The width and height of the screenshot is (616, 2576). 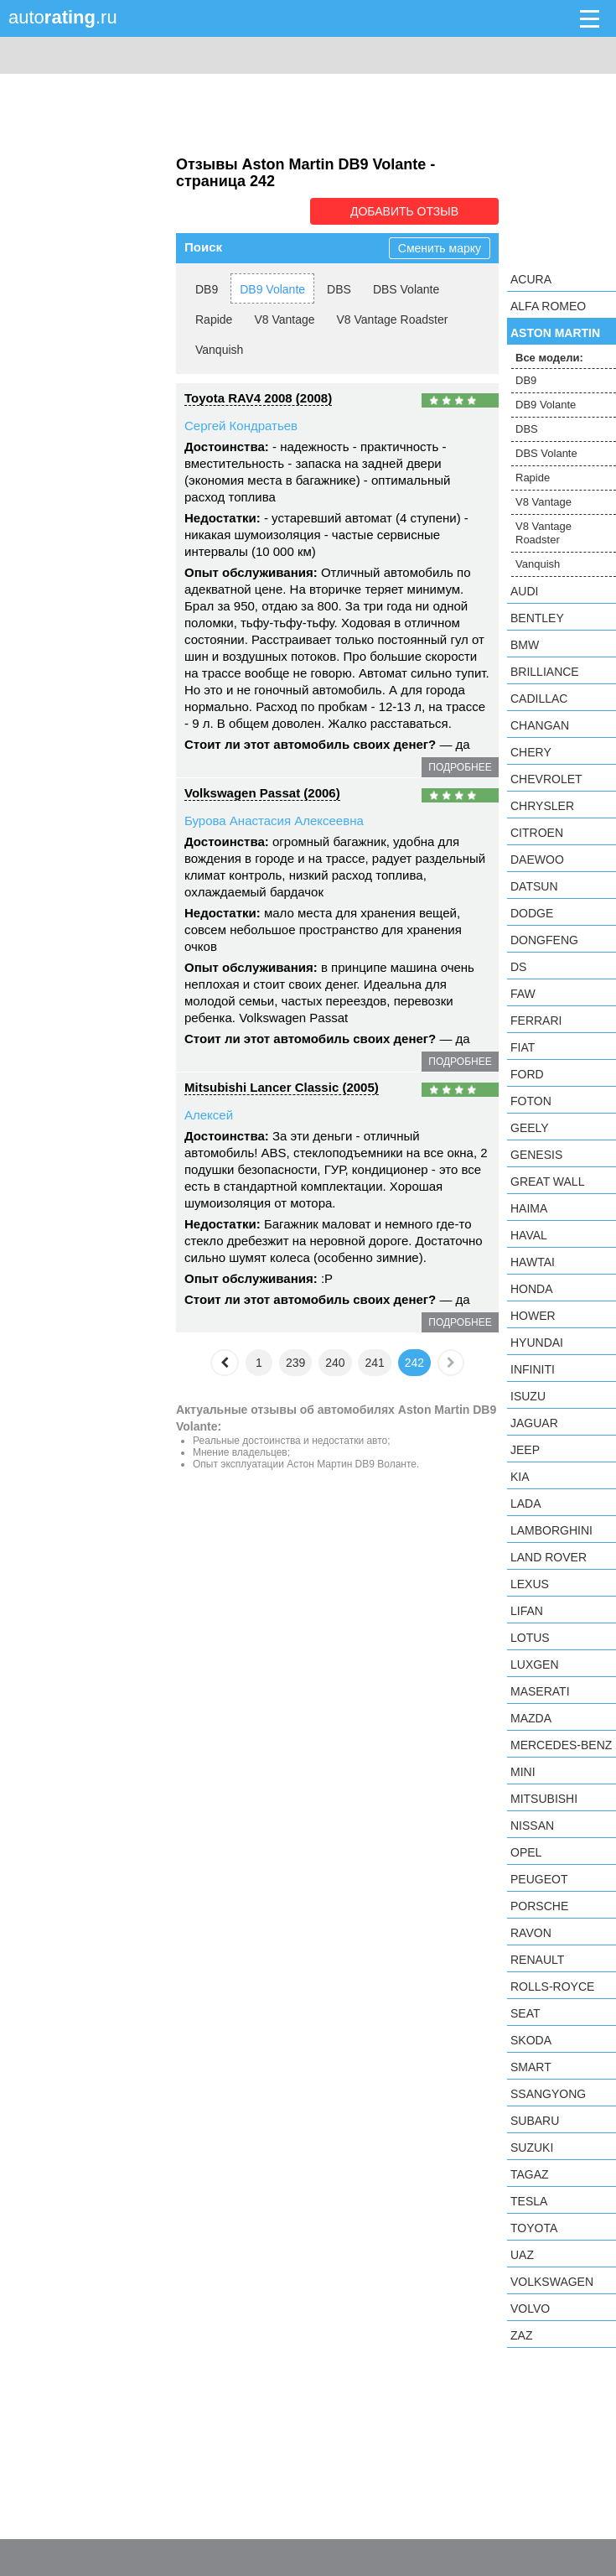 I want to click on DBS, so click(x=339, y=289).